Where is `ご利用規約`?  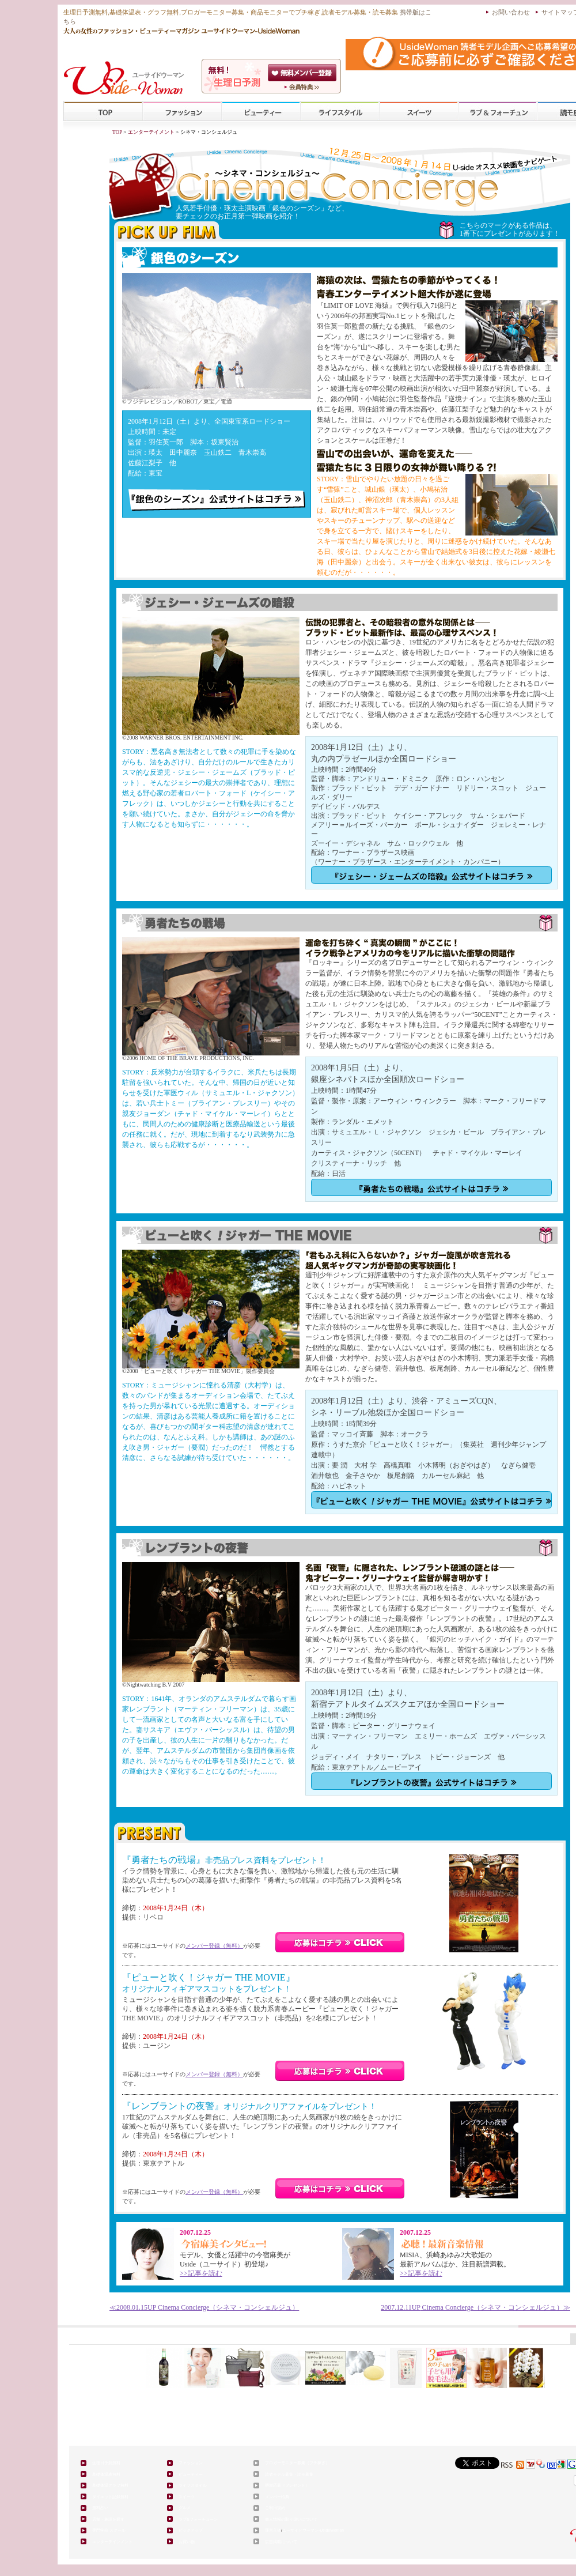 ご利用規約 is located at coordinates (275, 2508).